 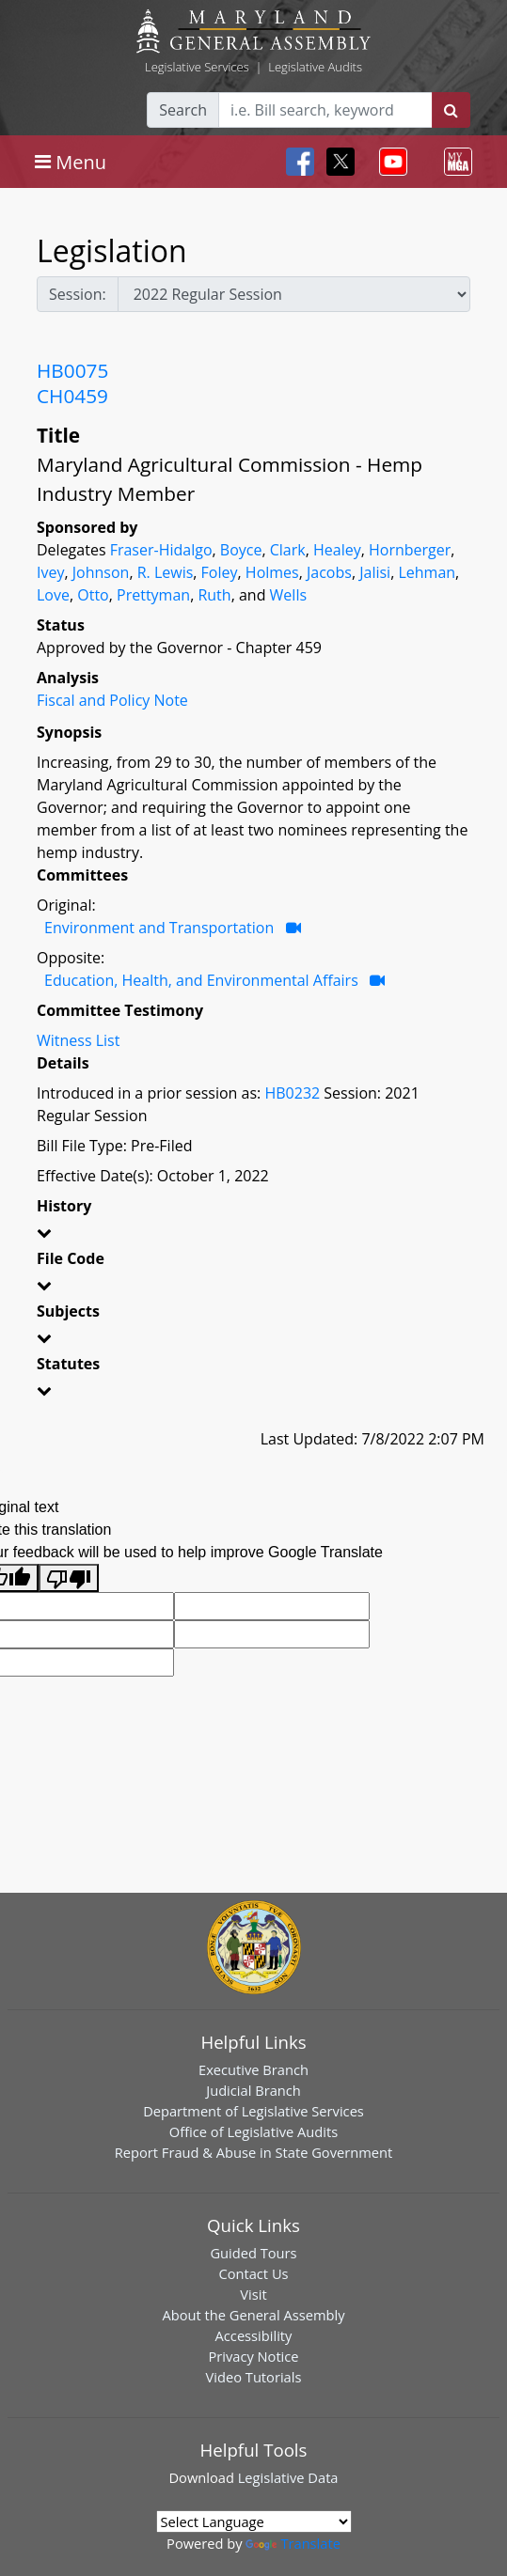 I want to click on Love, so click(x=53, y=595).